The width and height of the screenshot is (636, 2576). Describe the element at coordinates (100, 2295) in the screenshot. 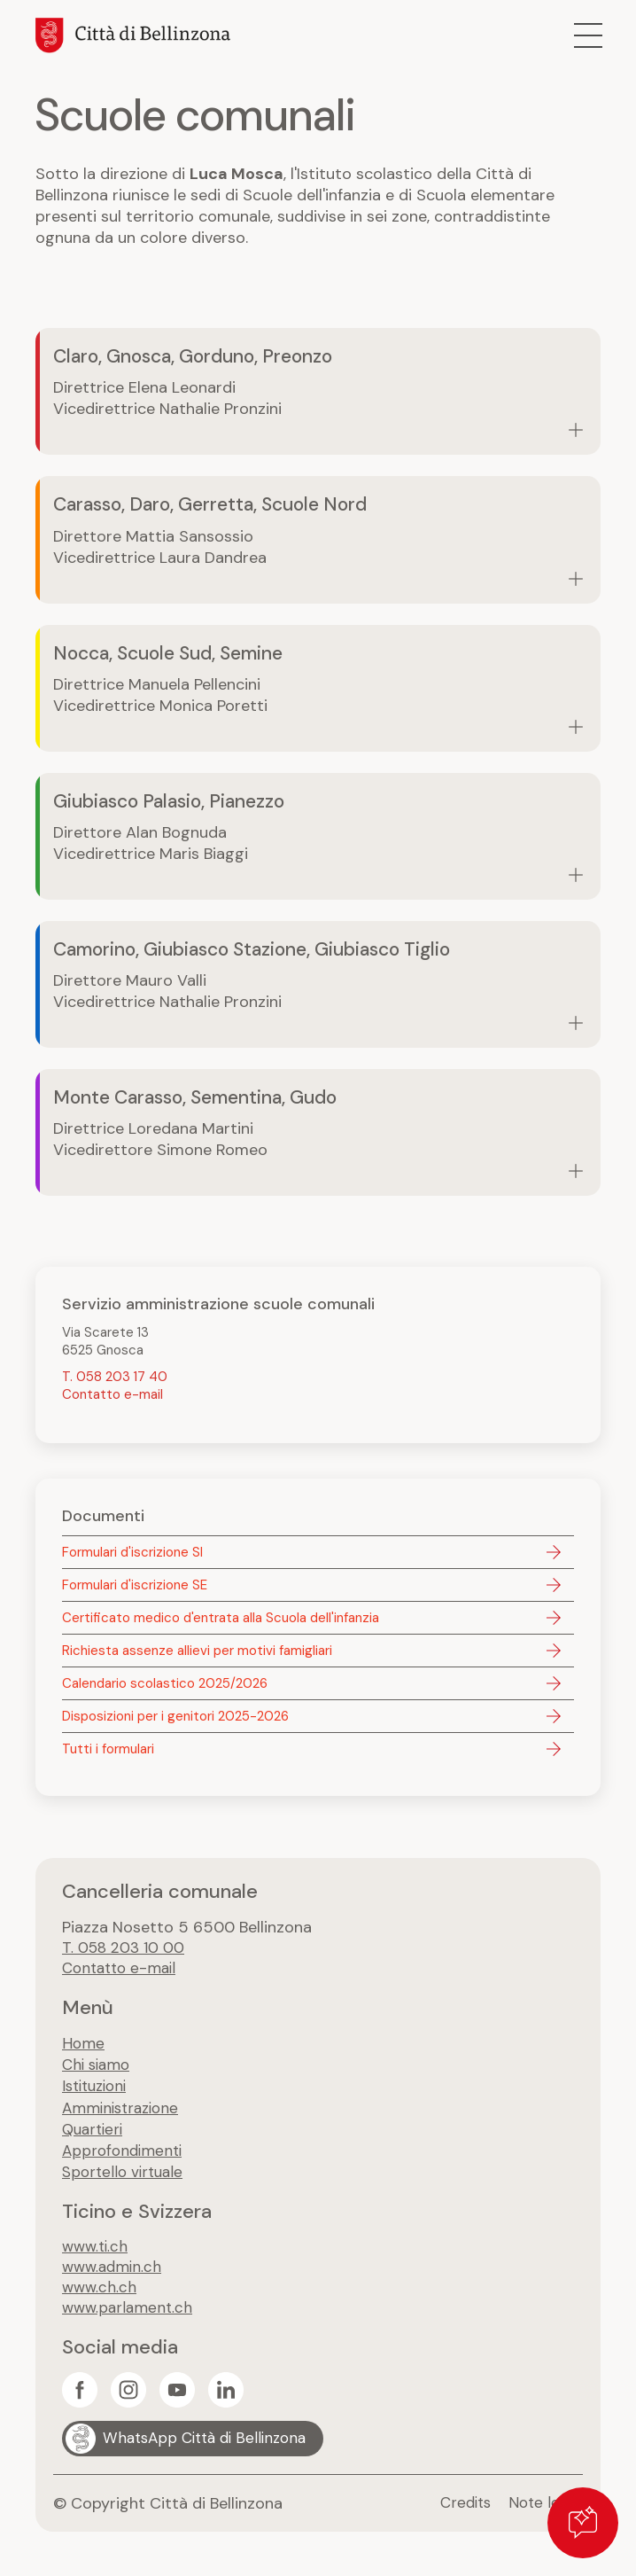

I see `www.ch.ch` at that location.